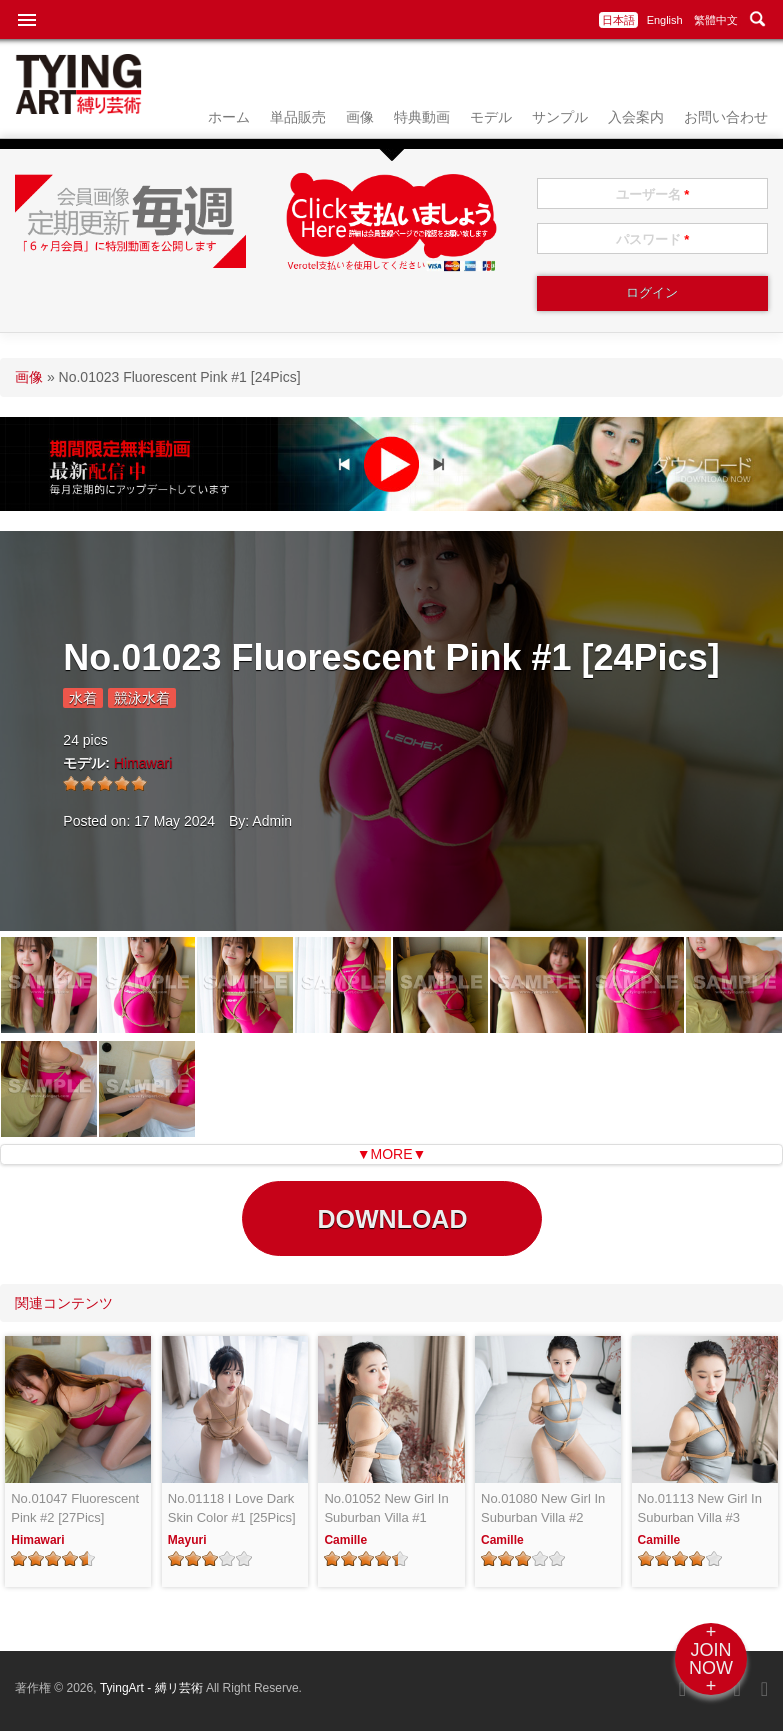 This screenshot has width=783, height=1731. Describe the element at coordinates (392, 1154) in the screenshot. I see `▼MORE▼` at that location.